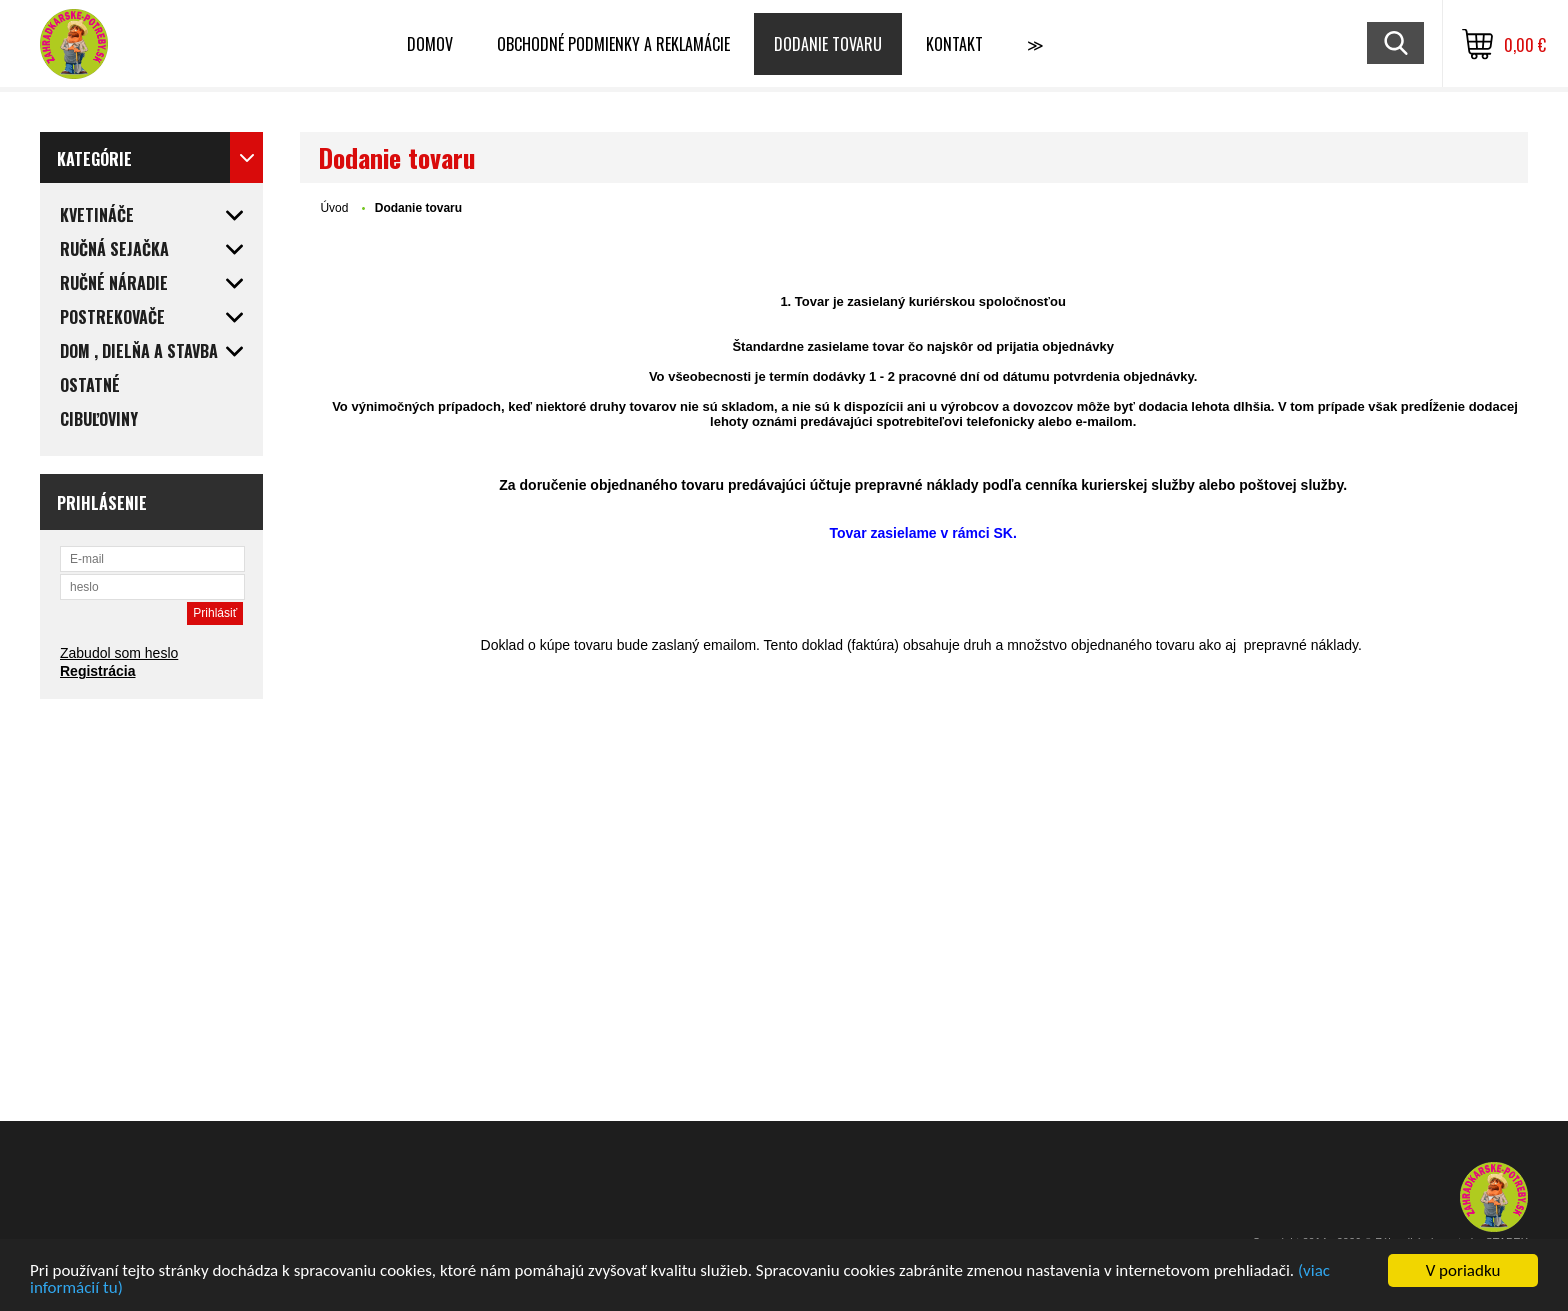  Describe the element at coordinates (119, 653) in the screenshot. I see `Zabudol som heslo` at that location.